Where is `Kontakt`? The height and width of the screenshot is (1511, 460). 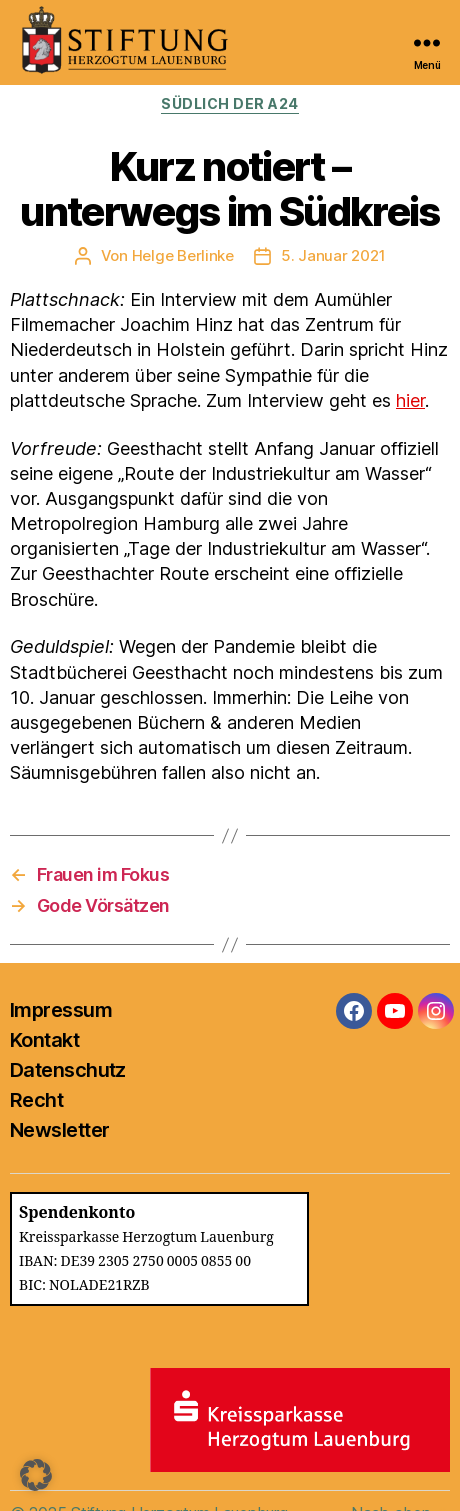
Kontakt is located at coordinates (44, 1040).